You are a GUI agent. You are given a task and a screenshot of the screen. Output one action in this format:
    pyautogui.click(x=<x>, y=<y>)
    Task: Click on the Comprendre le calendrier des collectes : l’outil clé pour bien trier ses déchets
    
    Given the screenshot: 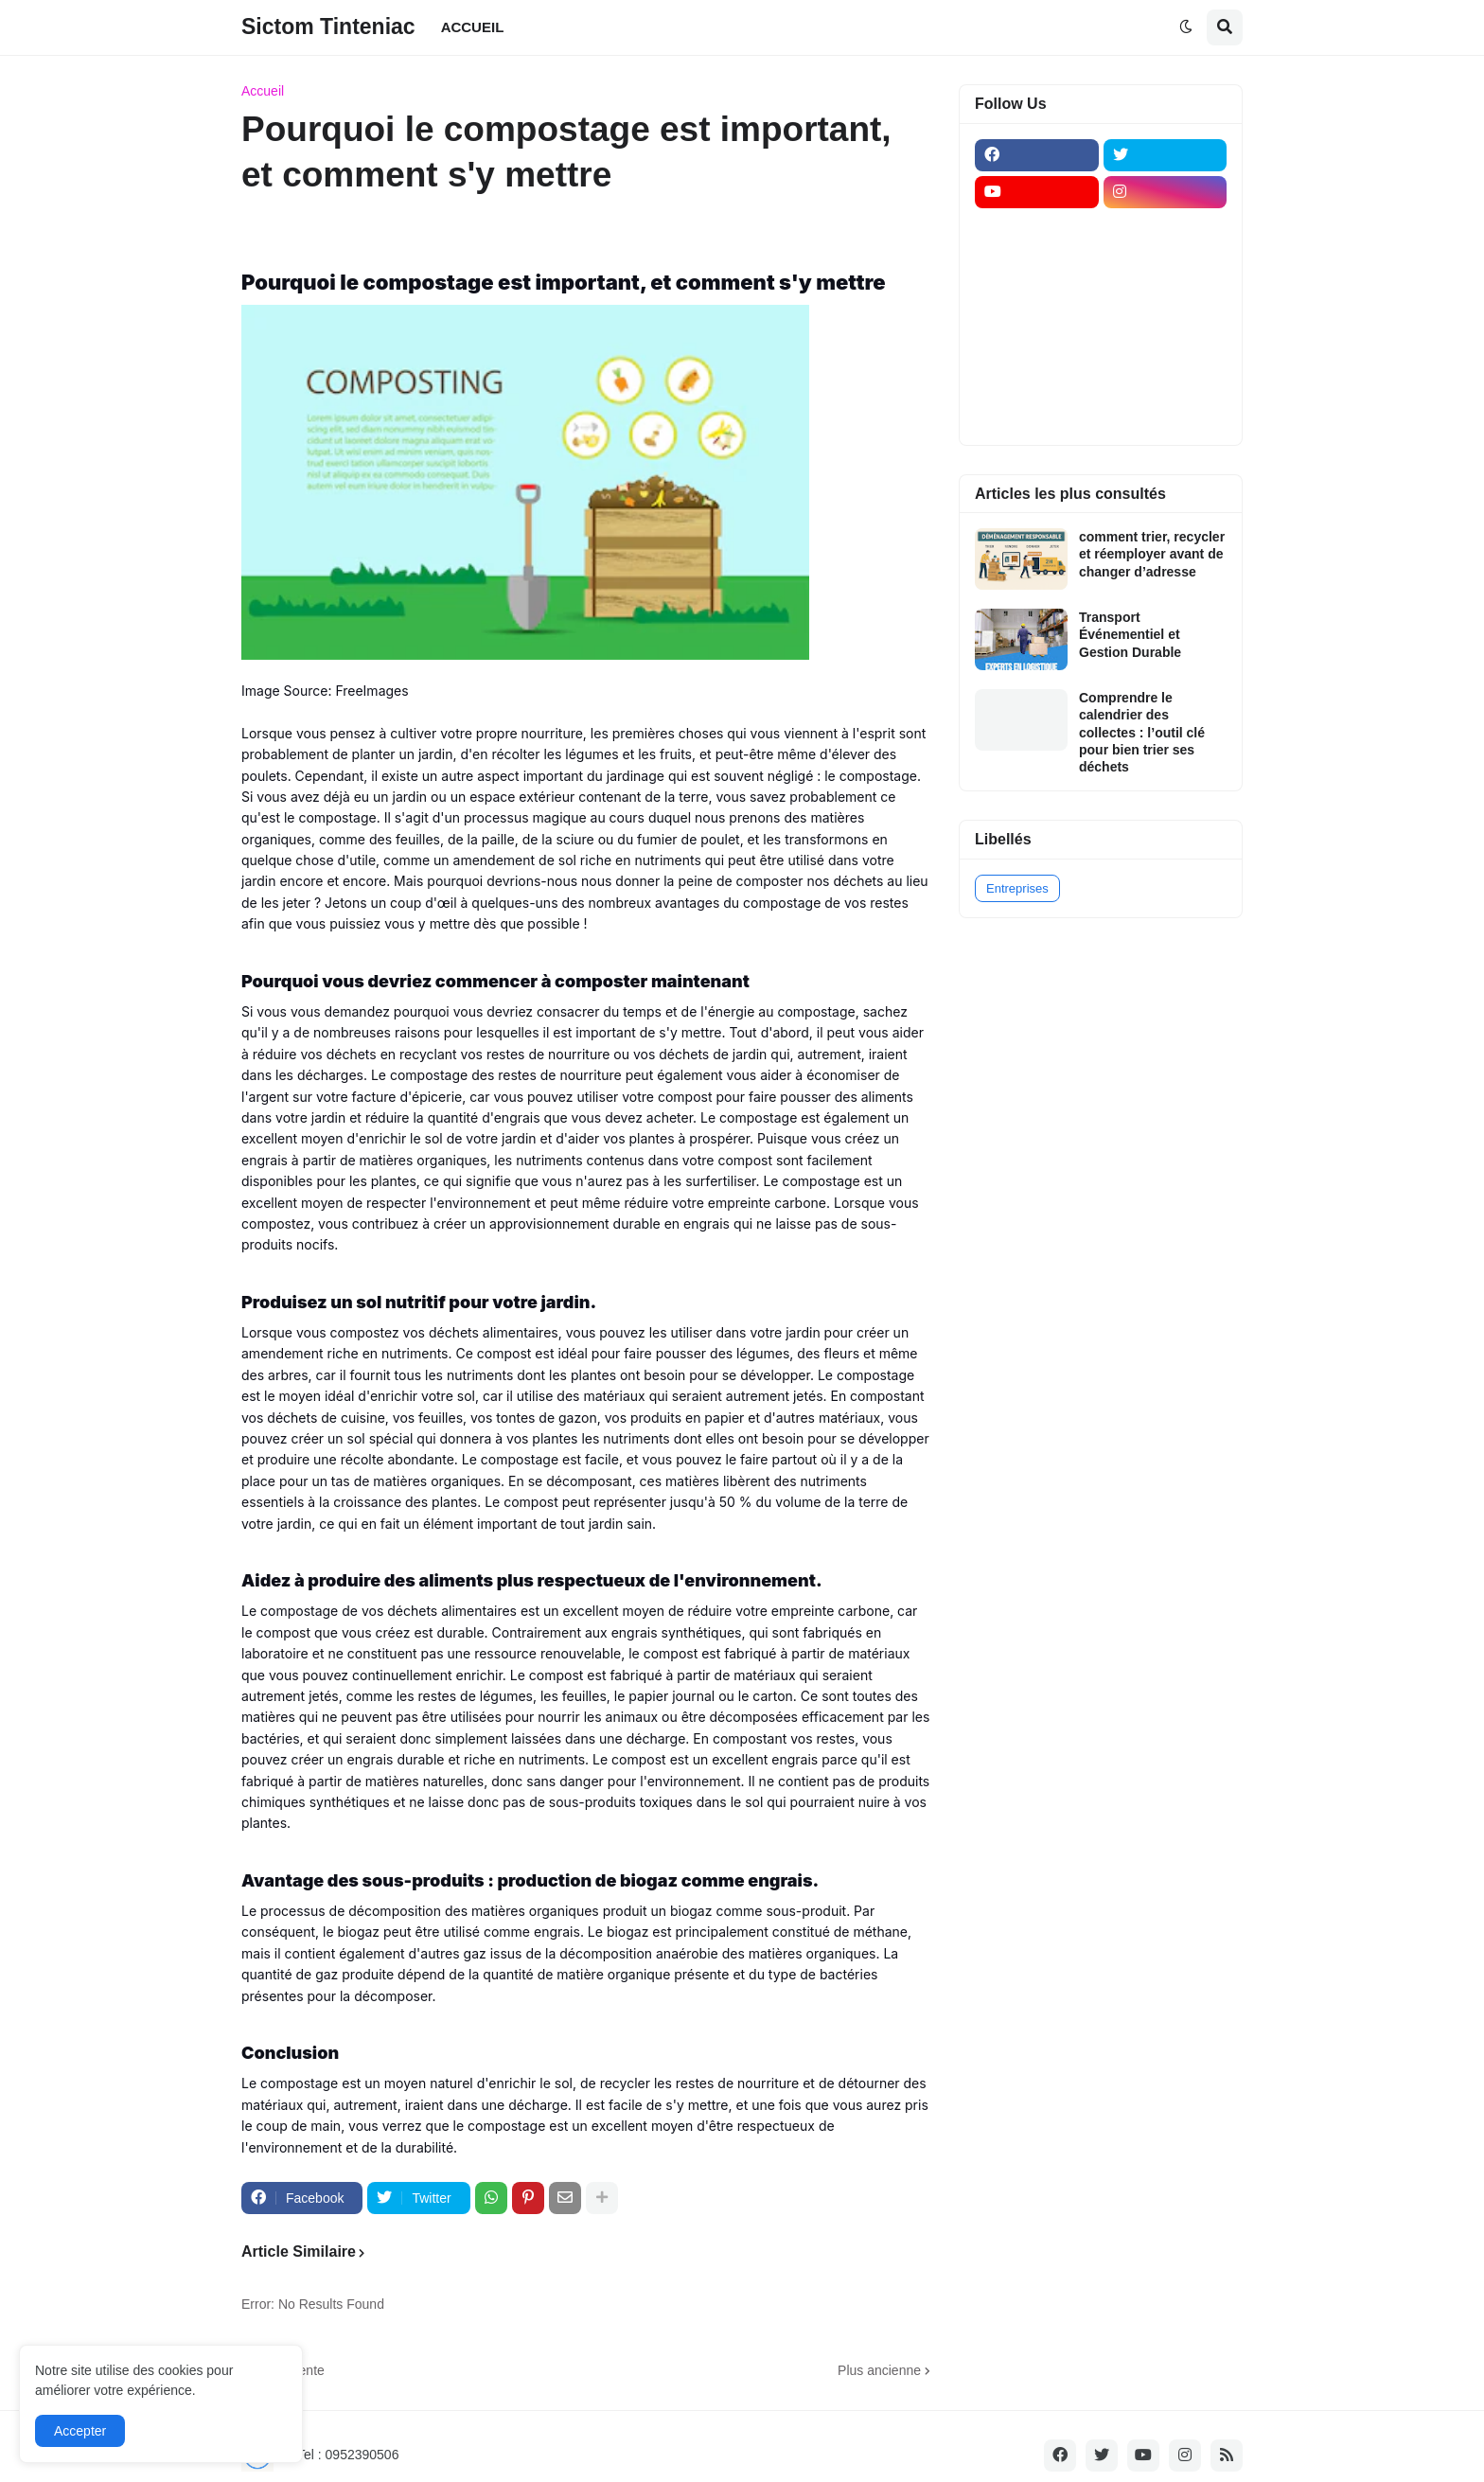 What is the action you would take?
    pyautogui.click(x=1142, y=732)
    